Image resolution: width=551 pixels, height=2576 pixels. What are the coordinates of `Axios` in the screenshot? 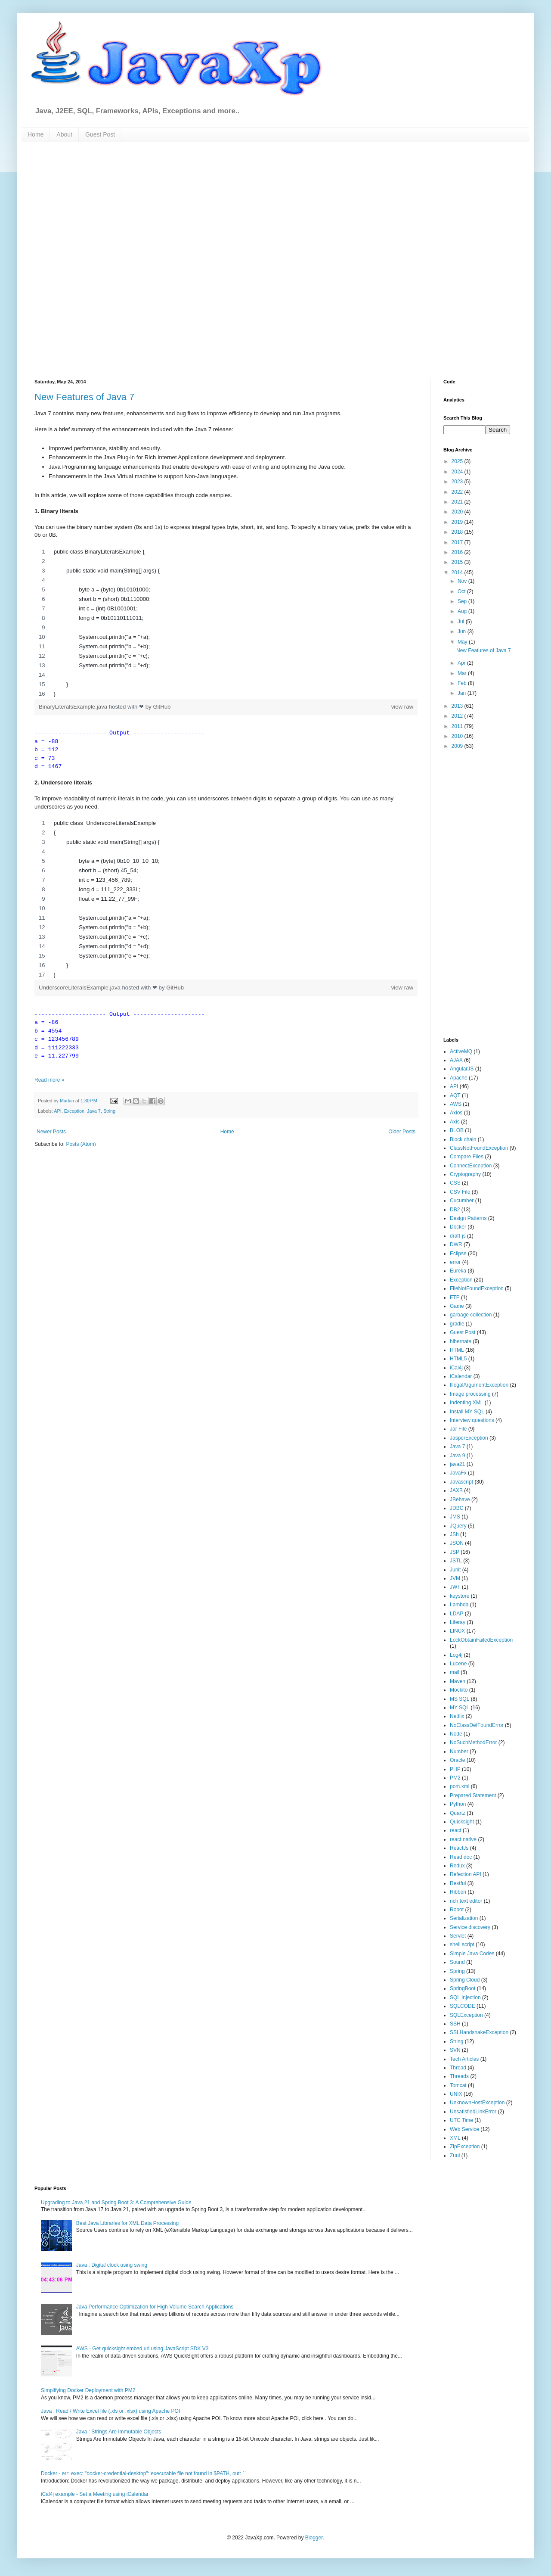 It's located at (456, 1113).